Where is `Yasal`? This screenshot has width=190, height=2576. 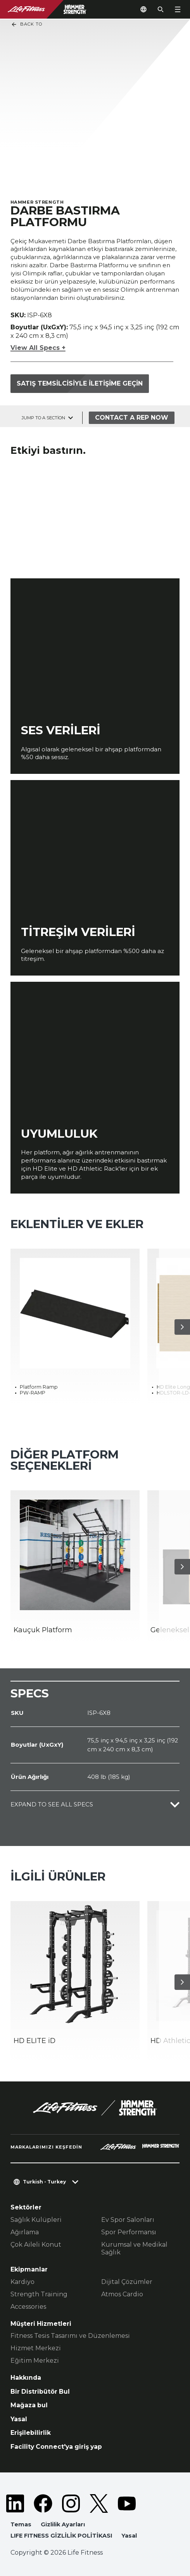
Yasal is located at coordinates (18, 2419).